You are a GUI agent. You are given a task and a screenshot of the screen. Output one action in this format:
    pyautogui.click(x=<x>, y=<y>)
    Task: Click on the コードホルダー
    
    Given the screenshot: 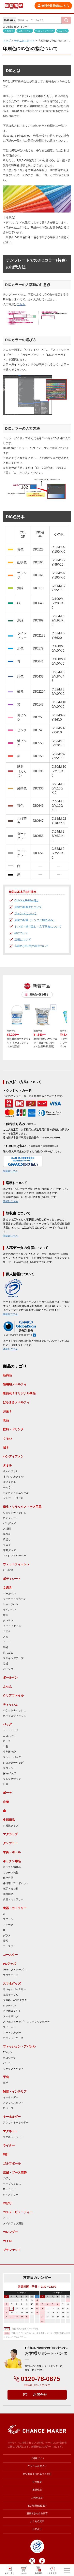 What is the action you would take?
    pyautogui.click(x=12, y=2032)
    